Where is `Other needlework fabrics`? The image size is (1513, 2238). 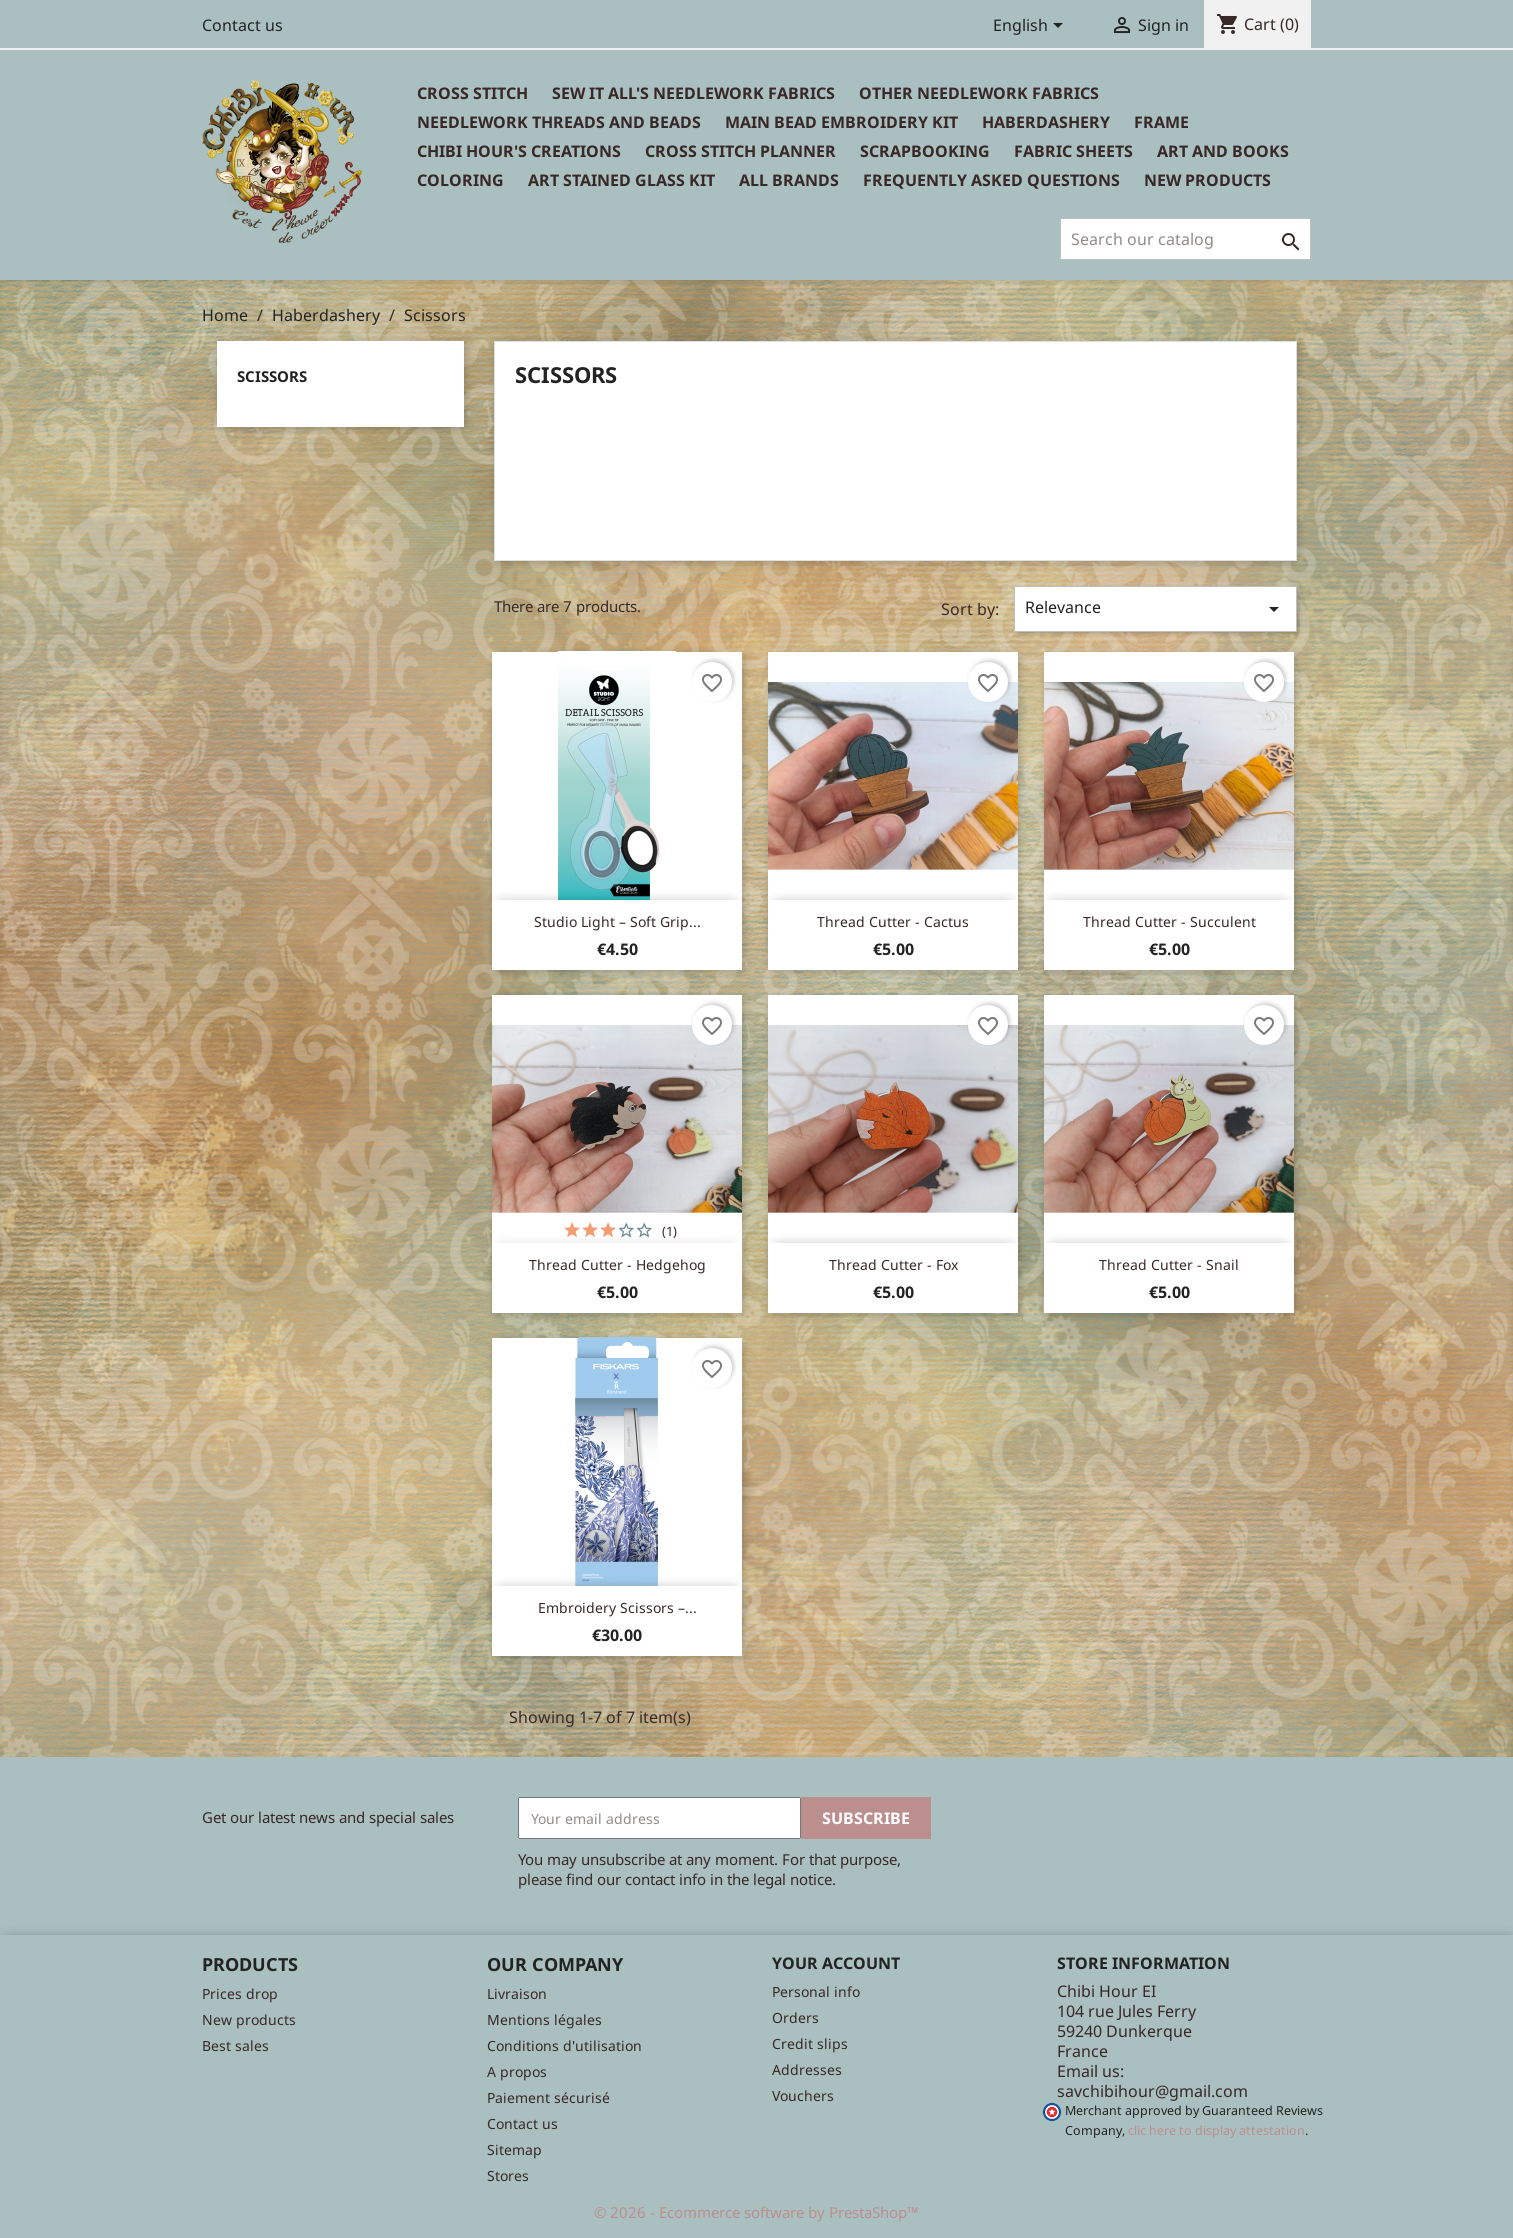
Other needlework fabrics is located at coordinates (979, 93).